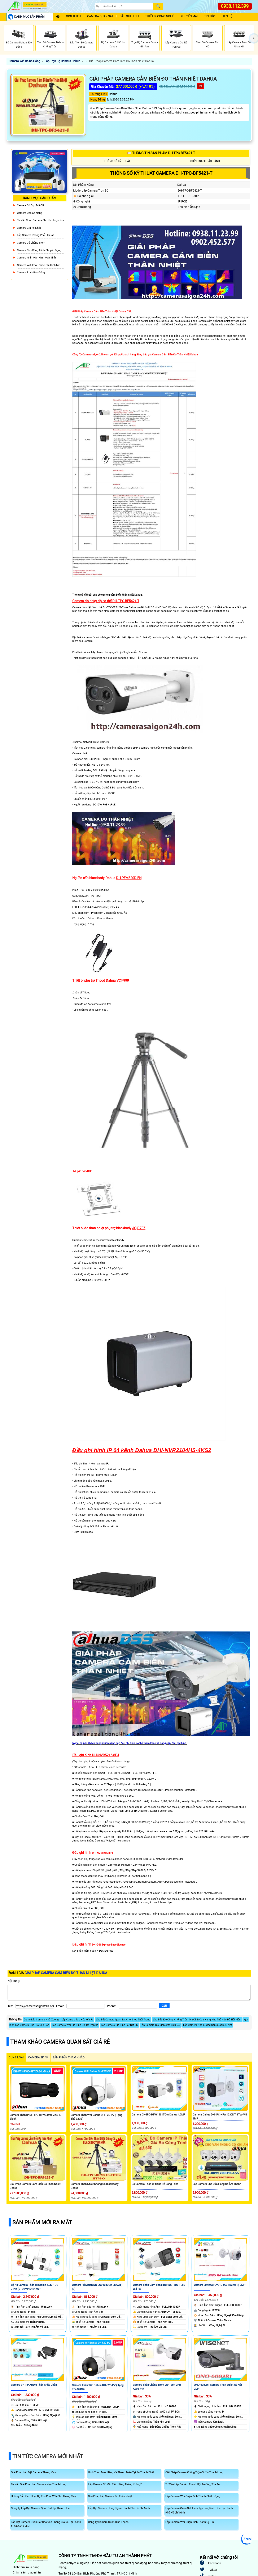 This screenshot has height=2576, width=258. I want to click on Giải Pháp Lắp Đặt Camera Thang Máy, so click(33, 2472).